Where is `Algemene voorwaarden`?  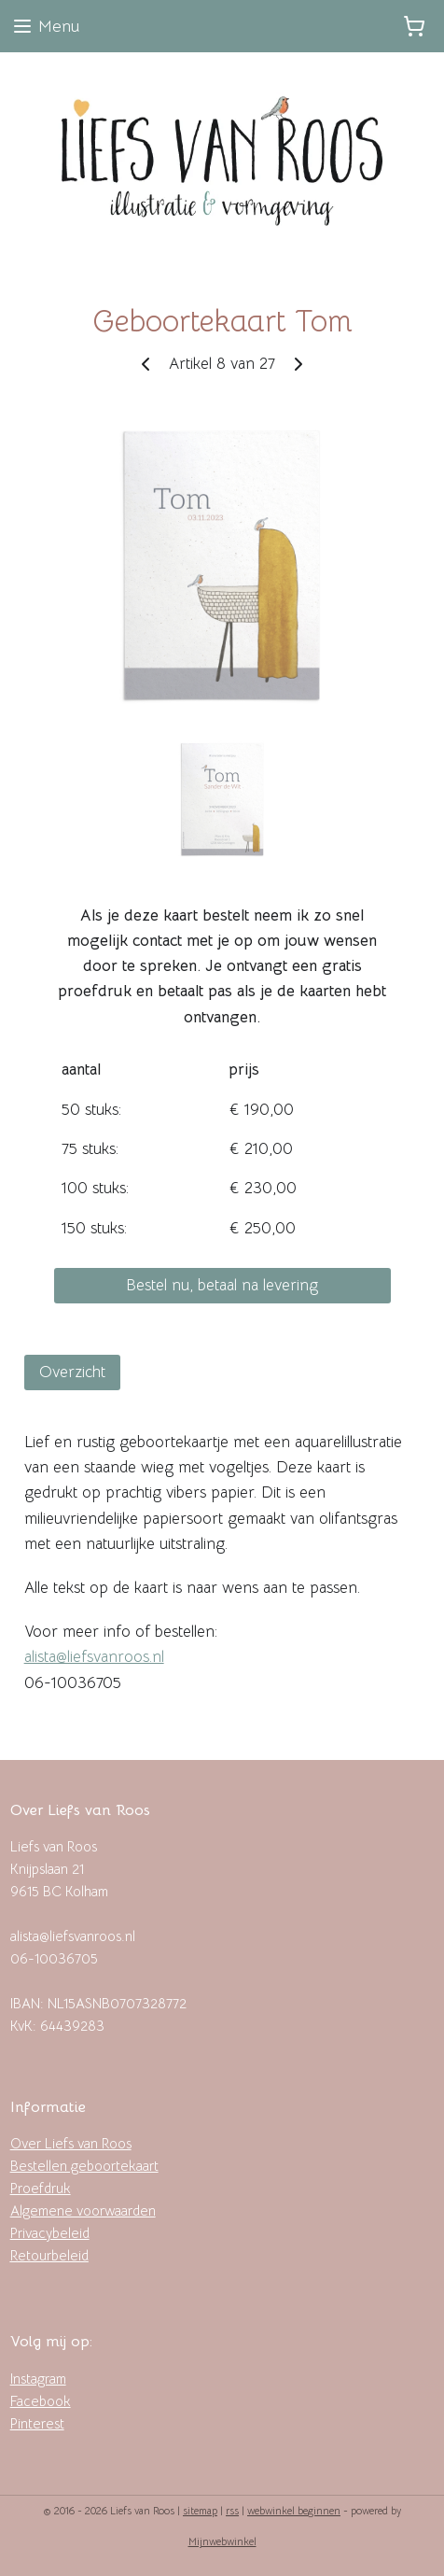 Algemene voorwaarden is located at coordinates (83, 2210).